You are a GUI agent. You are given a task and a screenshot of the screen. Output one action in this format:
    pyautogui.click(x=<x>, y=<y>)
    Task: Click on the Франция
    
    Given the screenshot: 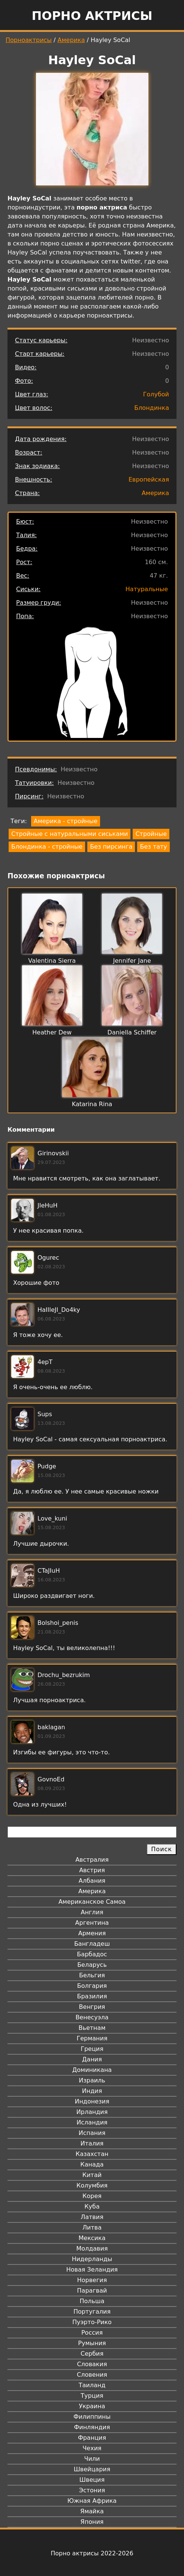 What is the action you would take?
    pyautogui.click(x=92, y=2437)
    